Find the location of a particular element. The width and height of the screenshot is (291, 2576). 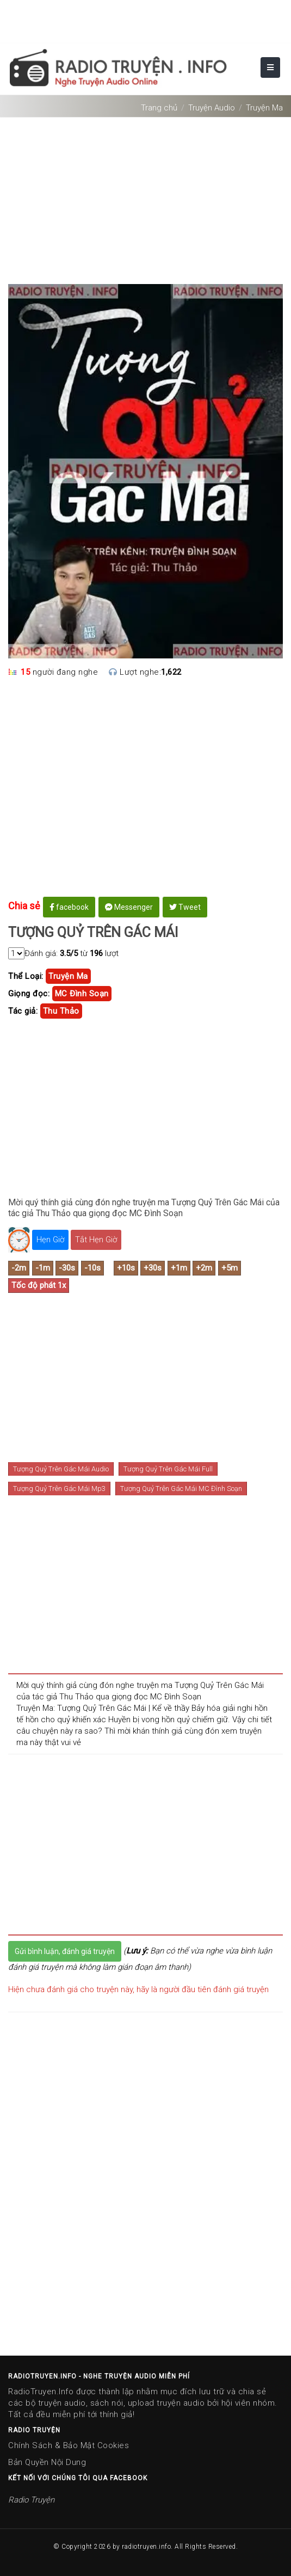

Hẹn Giờ is located at coordinates (50, 1239).